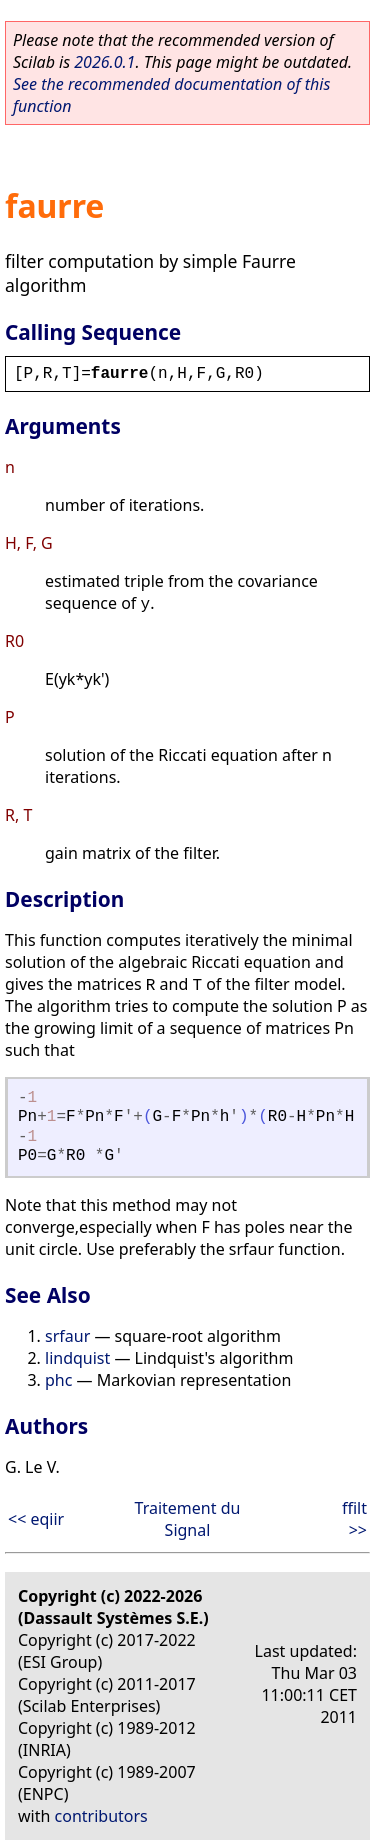 The width and height of the screenshot is (375, 1845). I want to click on phc, so click(58, 1380).